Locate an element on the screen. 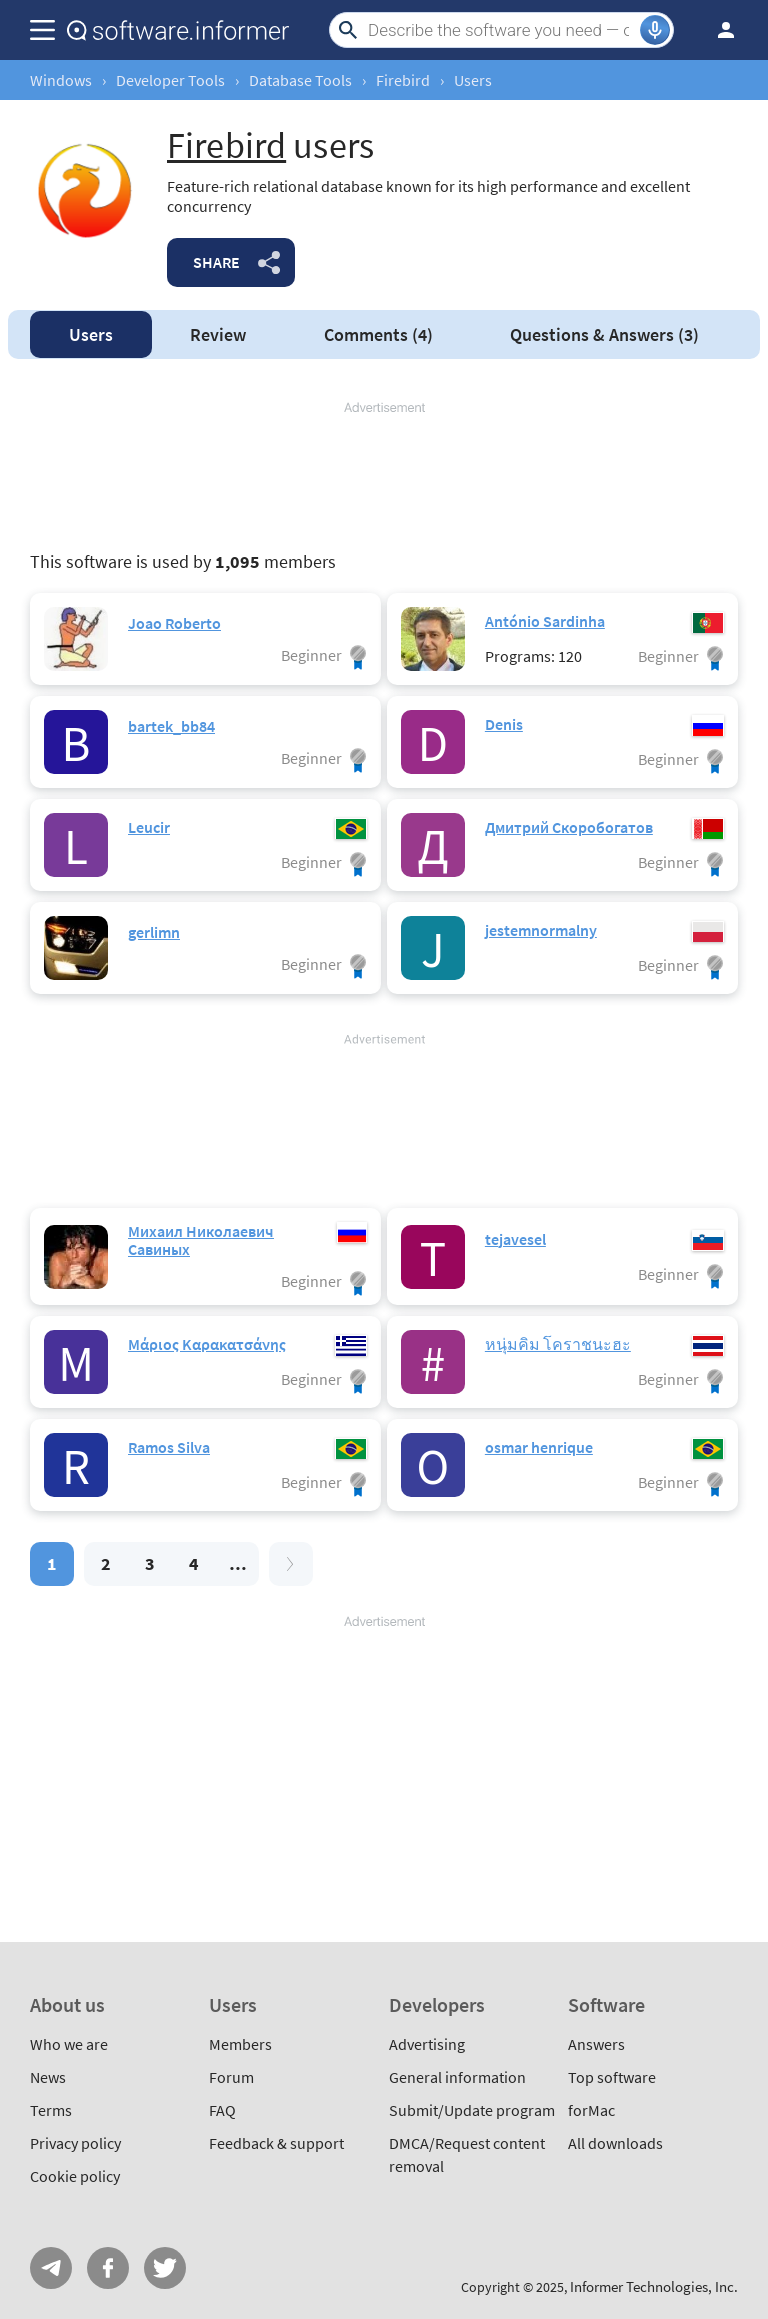  Михаил Николаевич Савиных is located at coordinates (201, 1240).